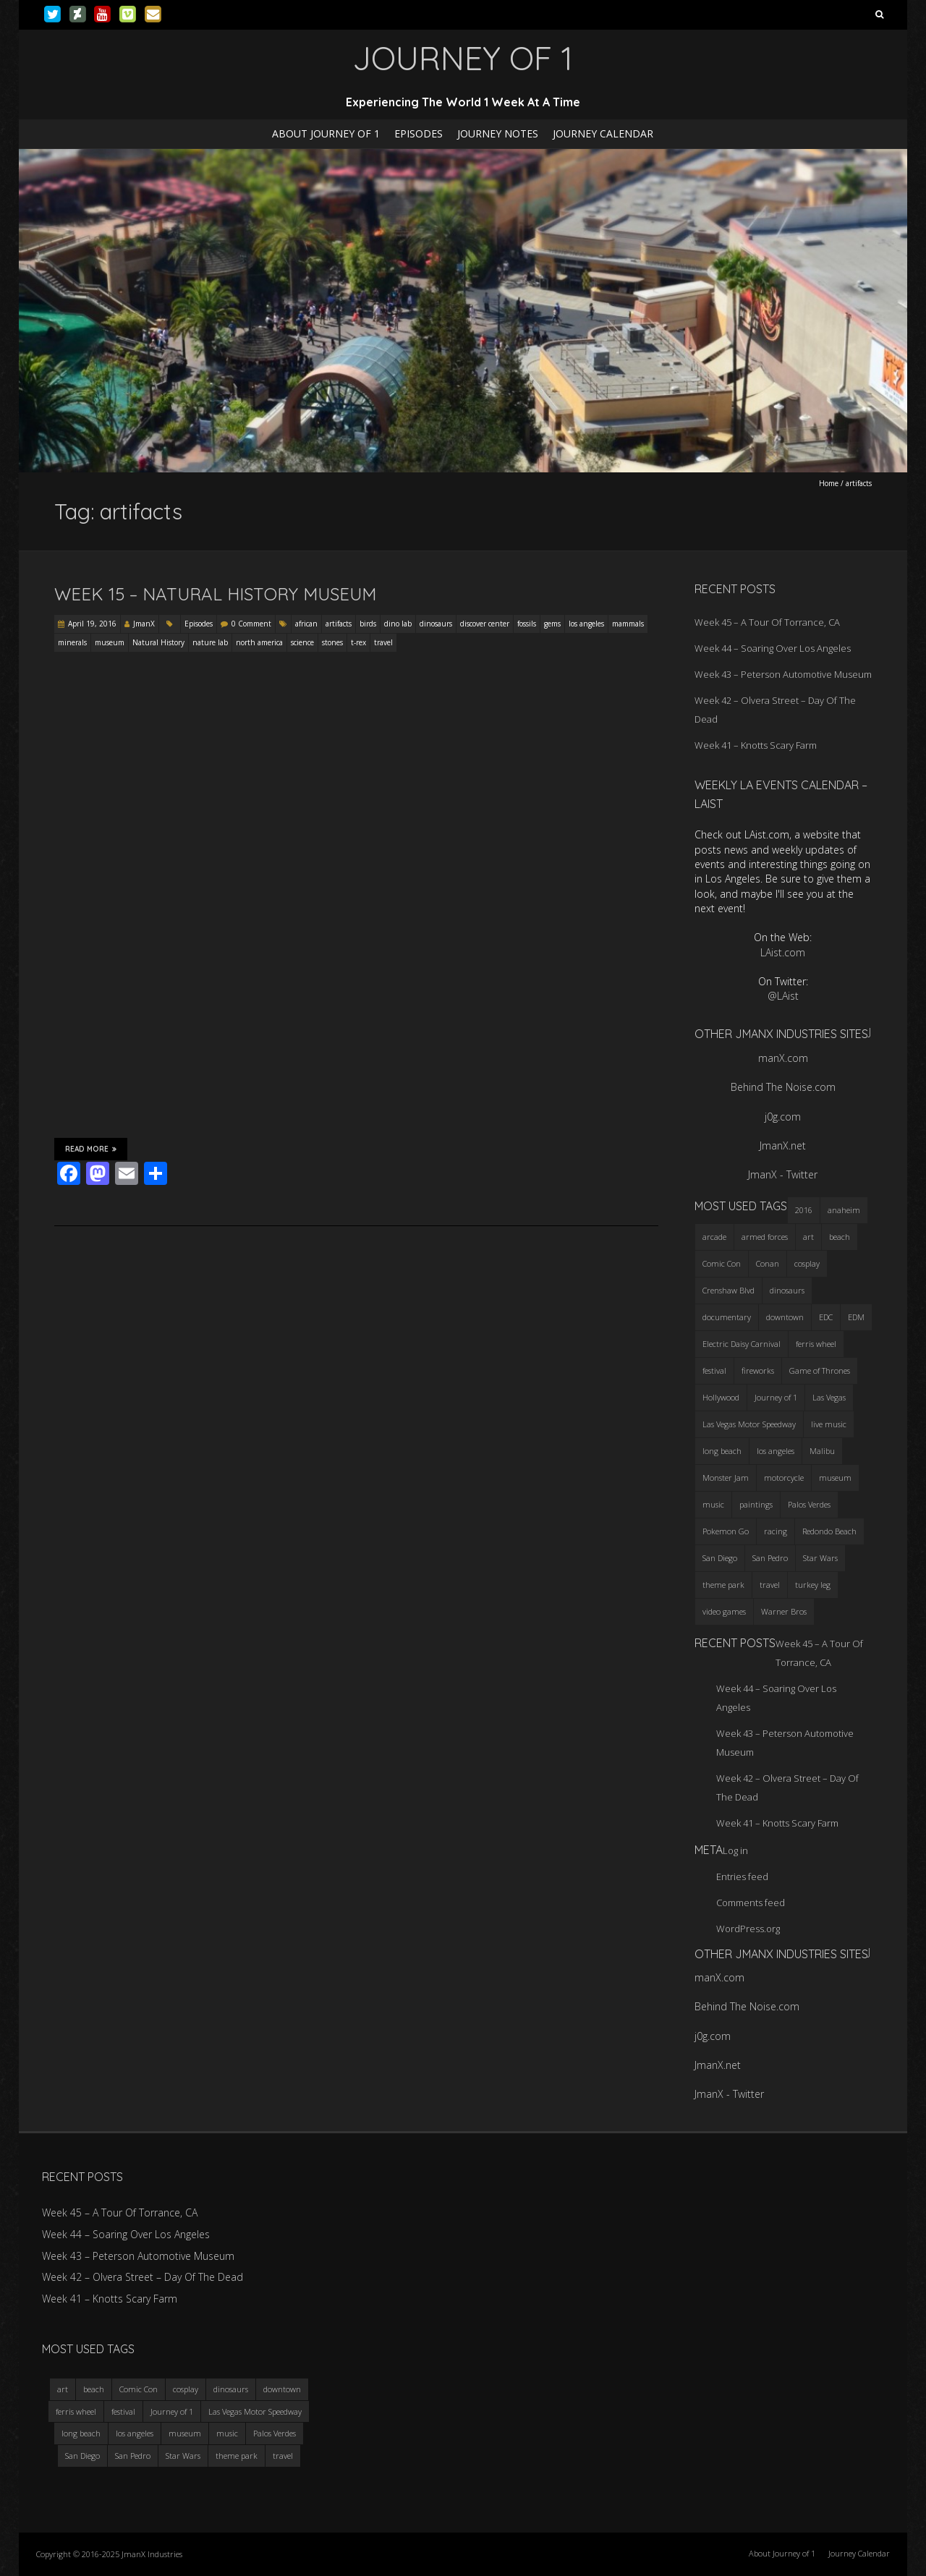  I want to click on Las Vegas [Las Vegas (3 items)], so click(829, 1397).